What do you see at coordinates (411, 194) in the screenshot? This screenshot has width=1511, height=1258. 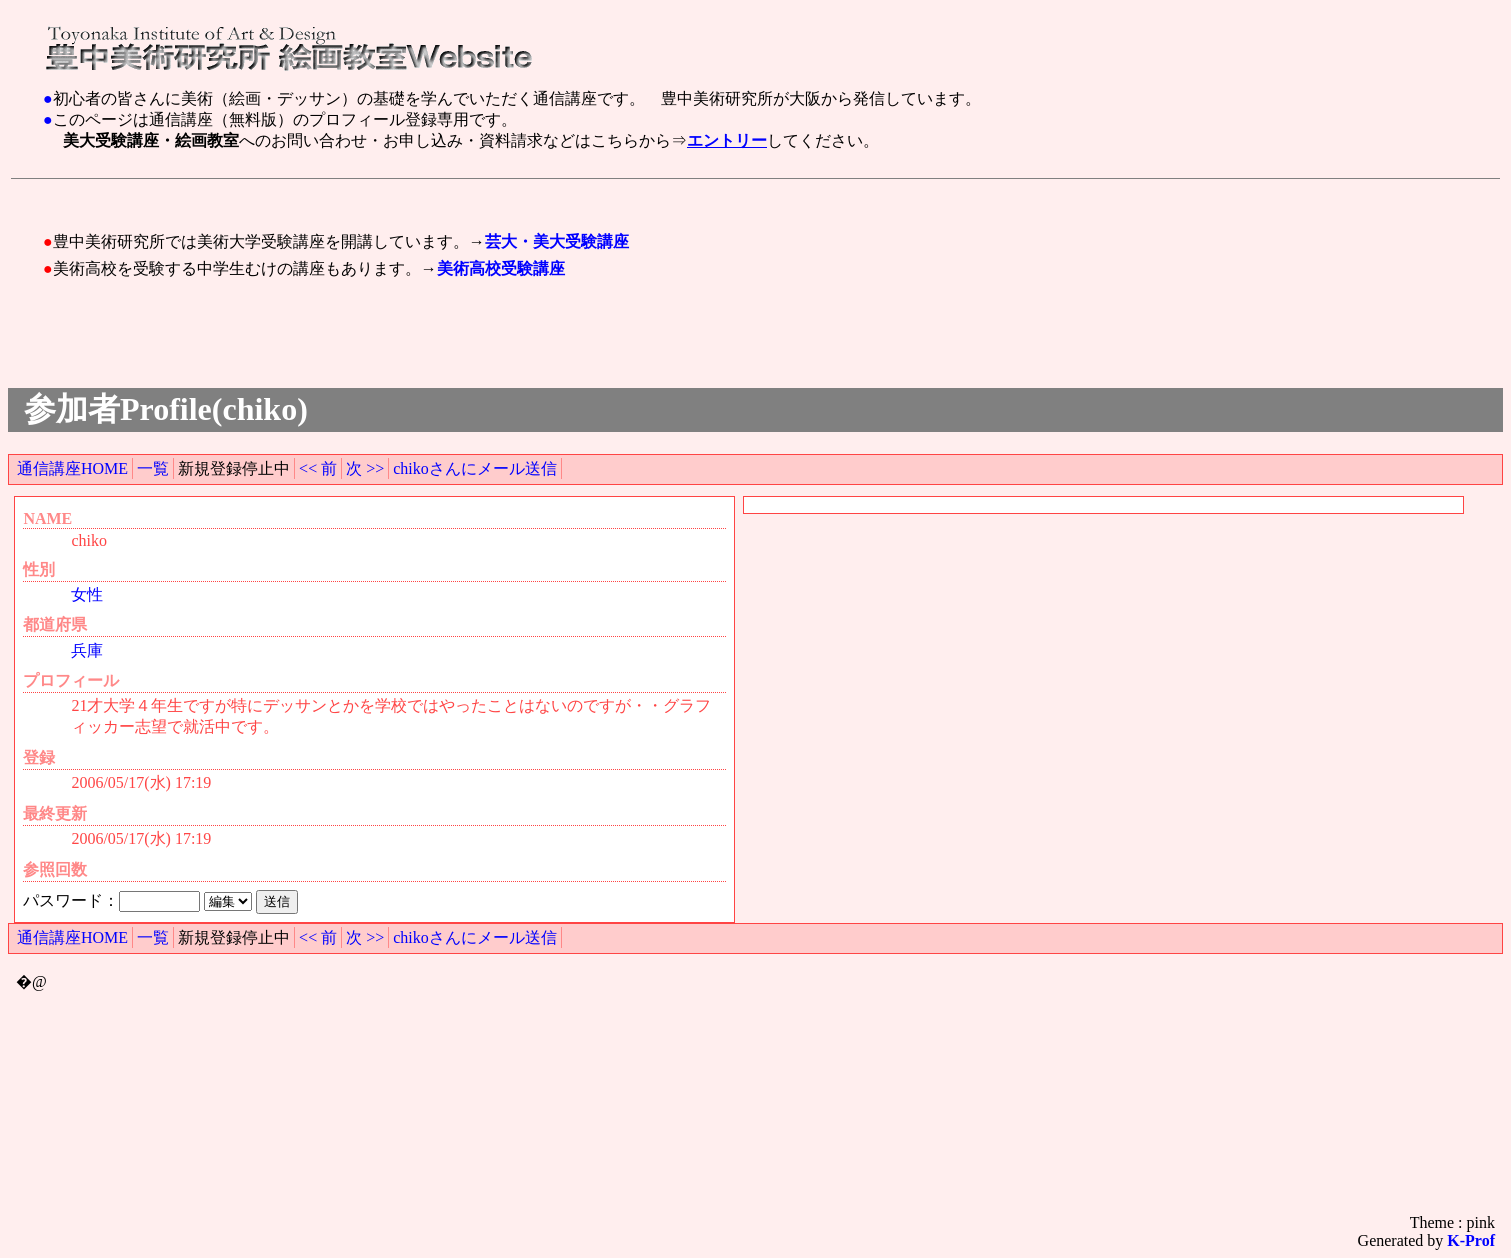 I see `[Advertisement]` at bounding box center [411, 194].